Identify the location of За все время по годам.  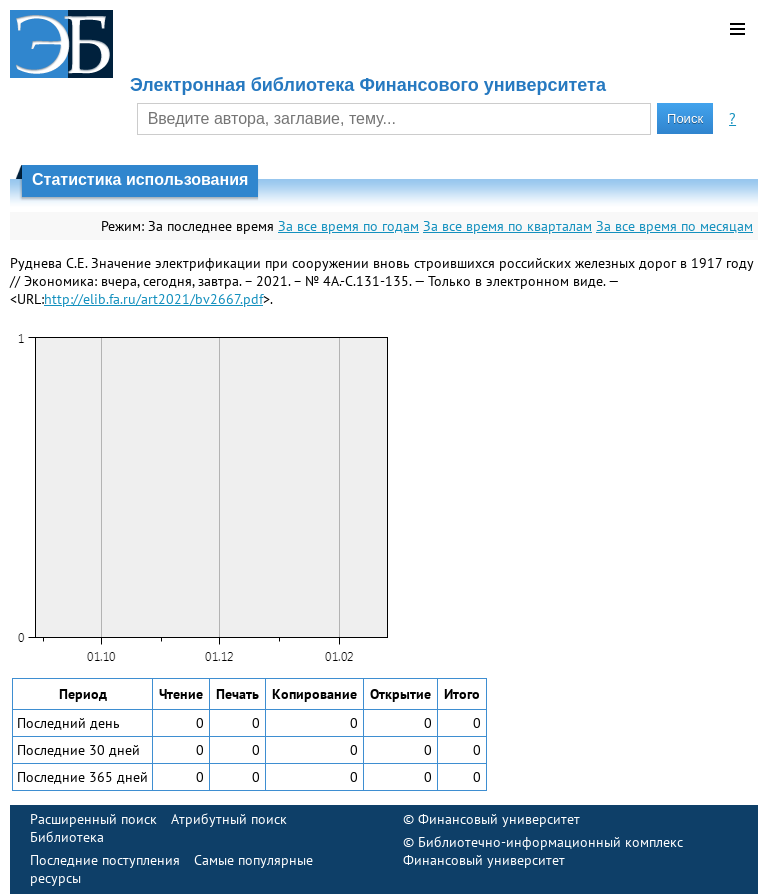
(348, 226).